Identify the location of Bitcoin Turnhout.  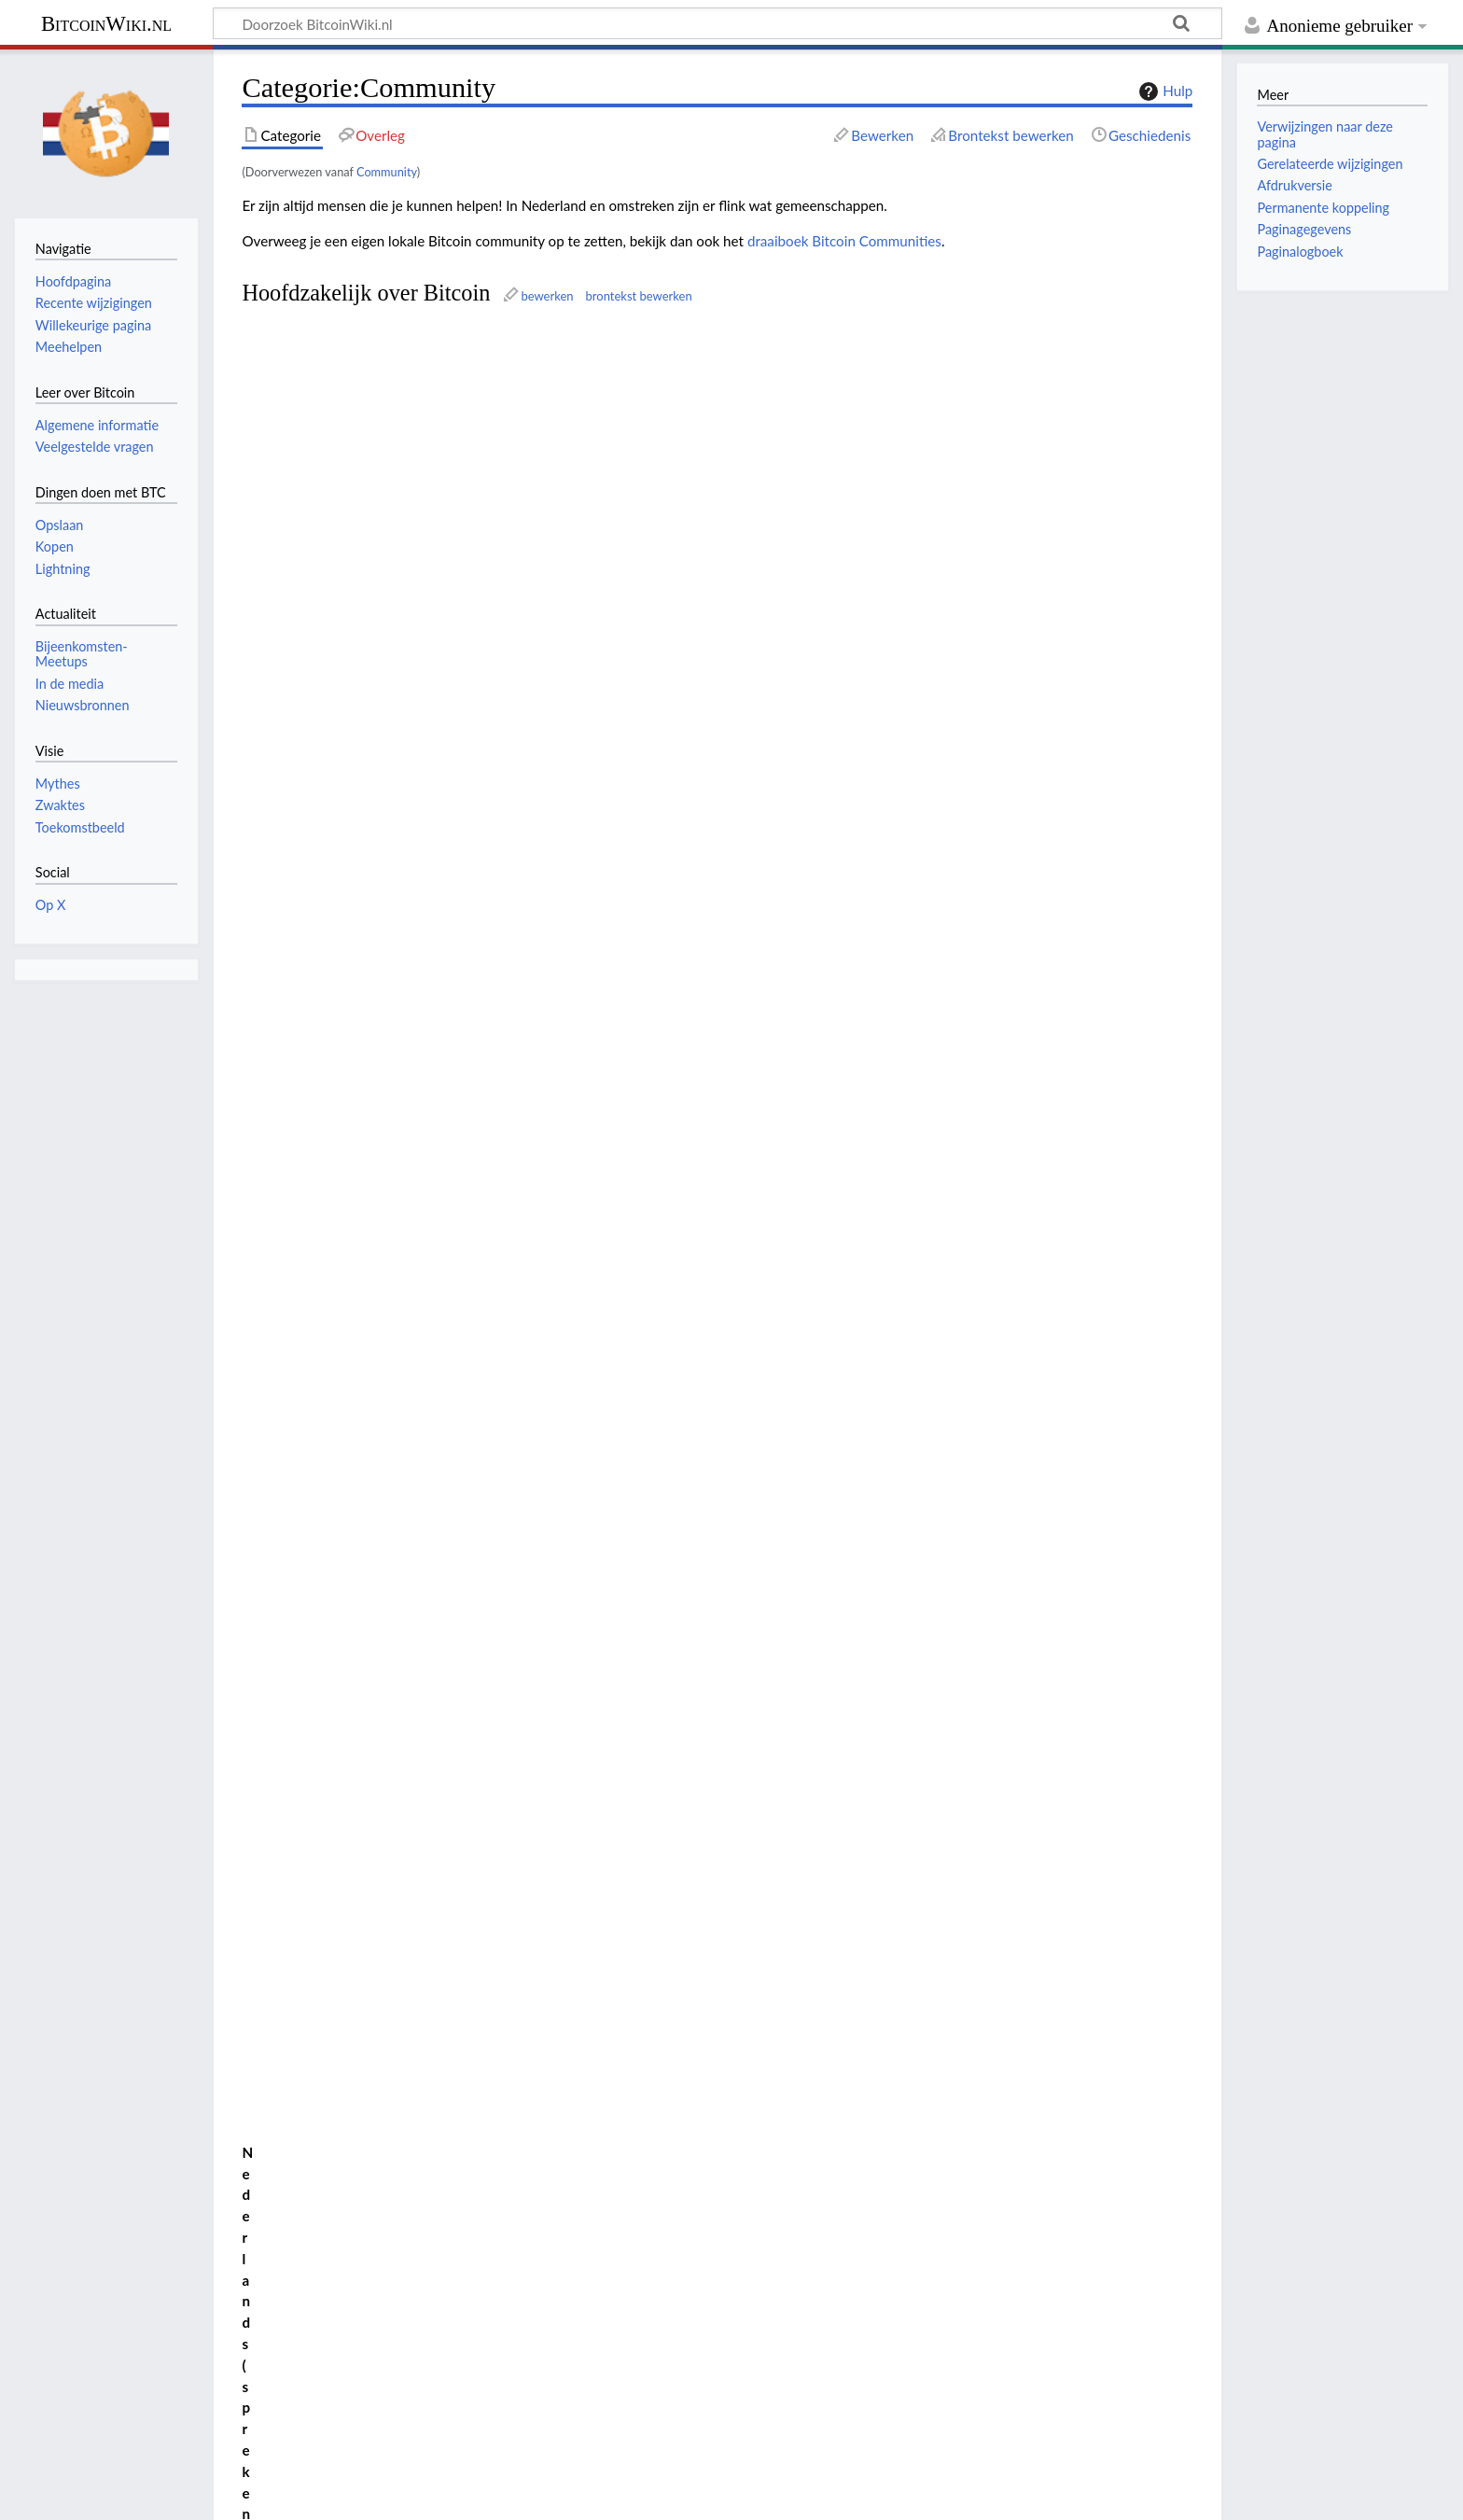
(404, 1311).